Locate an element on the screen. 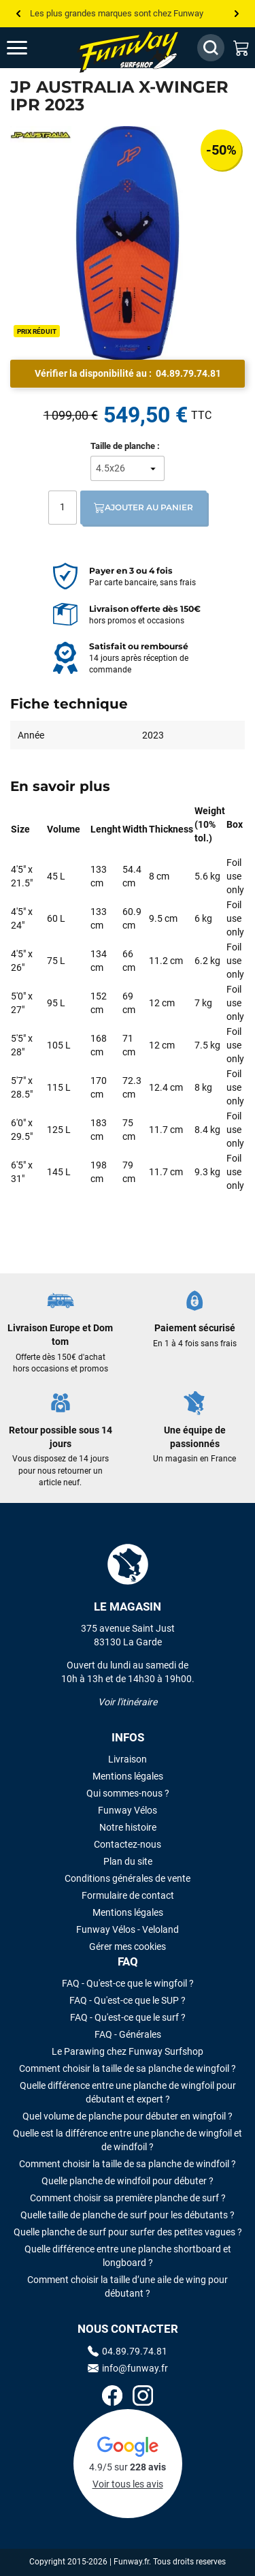 This screenshot has width=255, height=2576. [Afficher / Masquer le champ de recherche] is located at coordinates (210, 47).